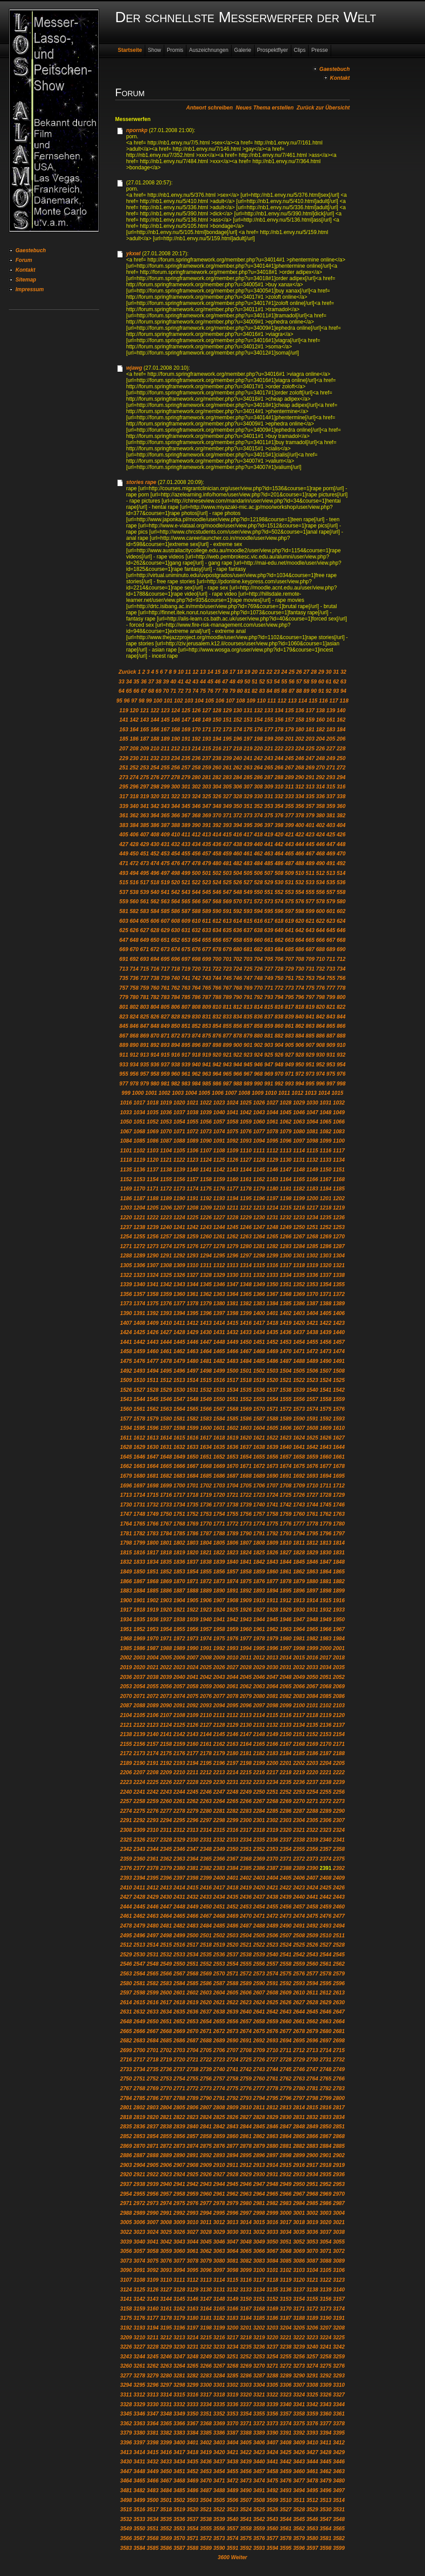 The height and width of the screenshot is (2576, 425). I want to click on 1302, so click(312, 1256).